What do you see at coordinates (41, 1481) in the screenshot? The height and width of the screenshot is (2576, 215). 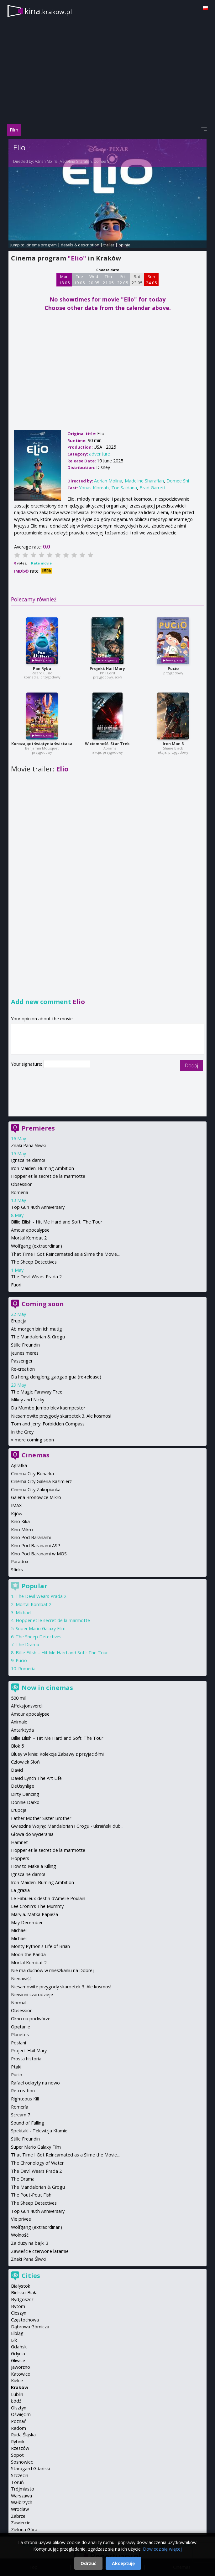 I see `Cinema City Galeria Kazimierz` at bounding box center [41, 1481].